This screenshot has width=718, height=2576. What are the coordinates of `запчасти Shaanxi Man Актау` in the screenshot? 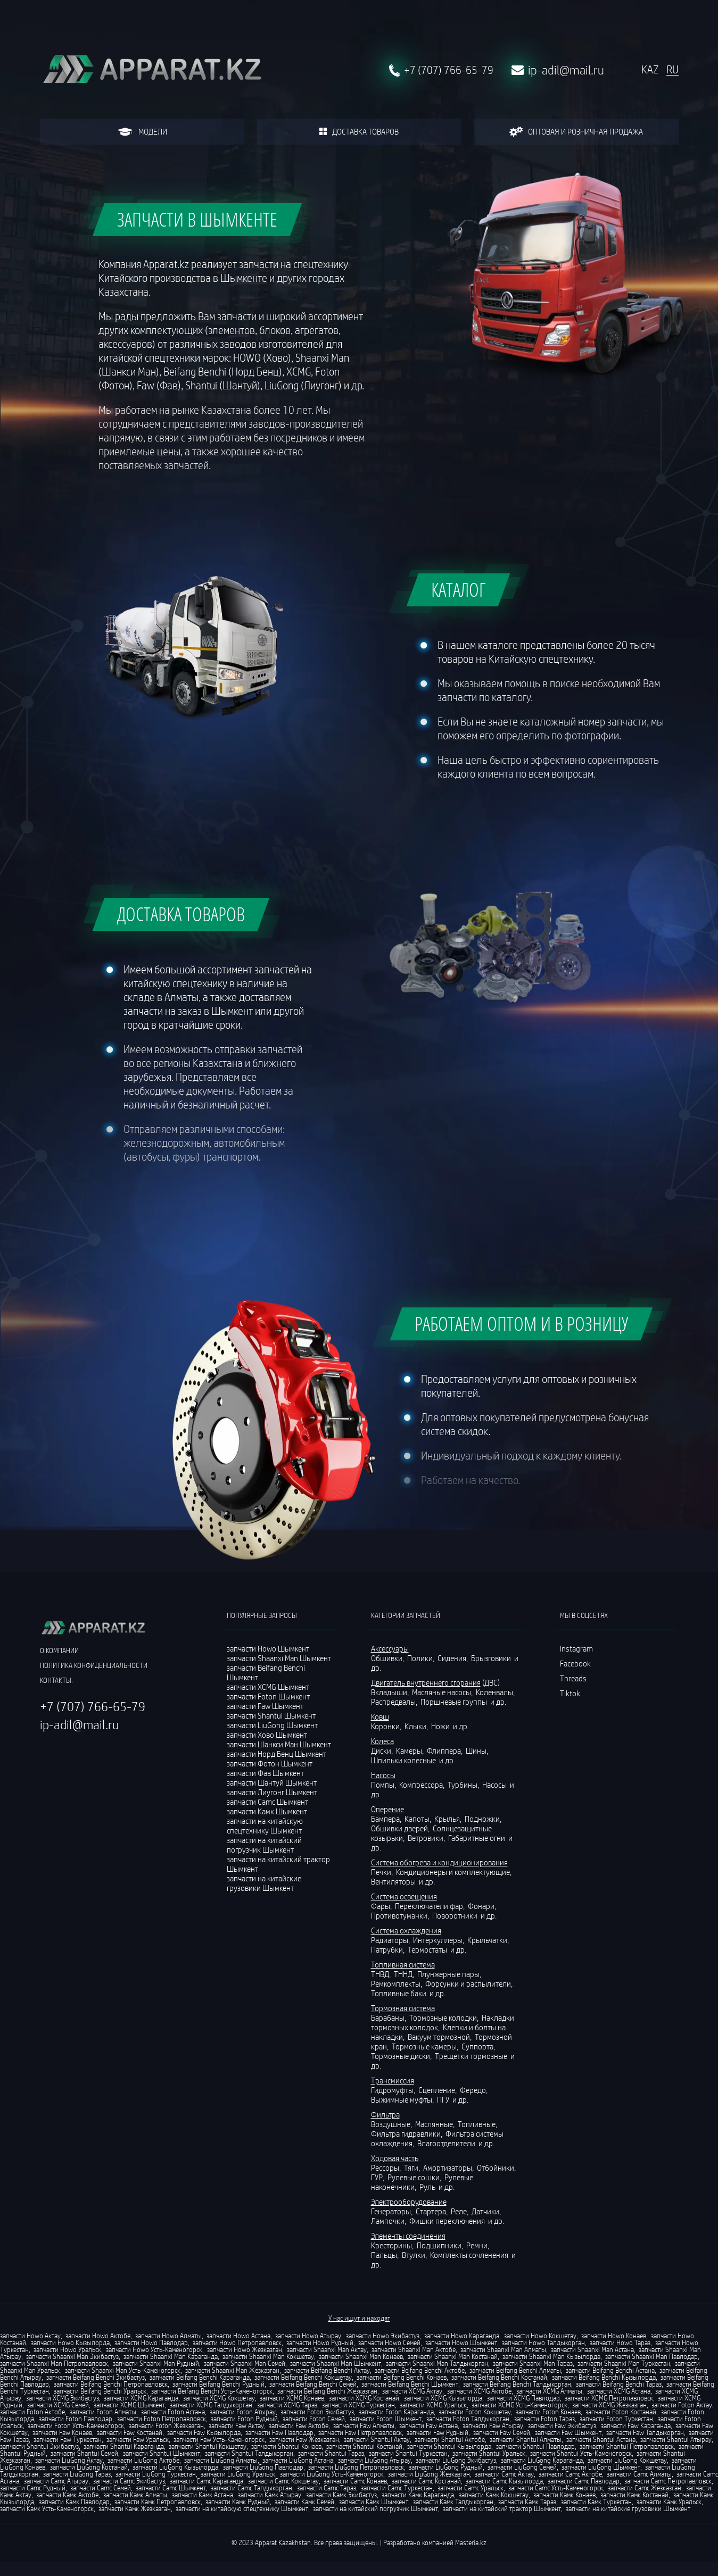 It's located at (327, 2349).